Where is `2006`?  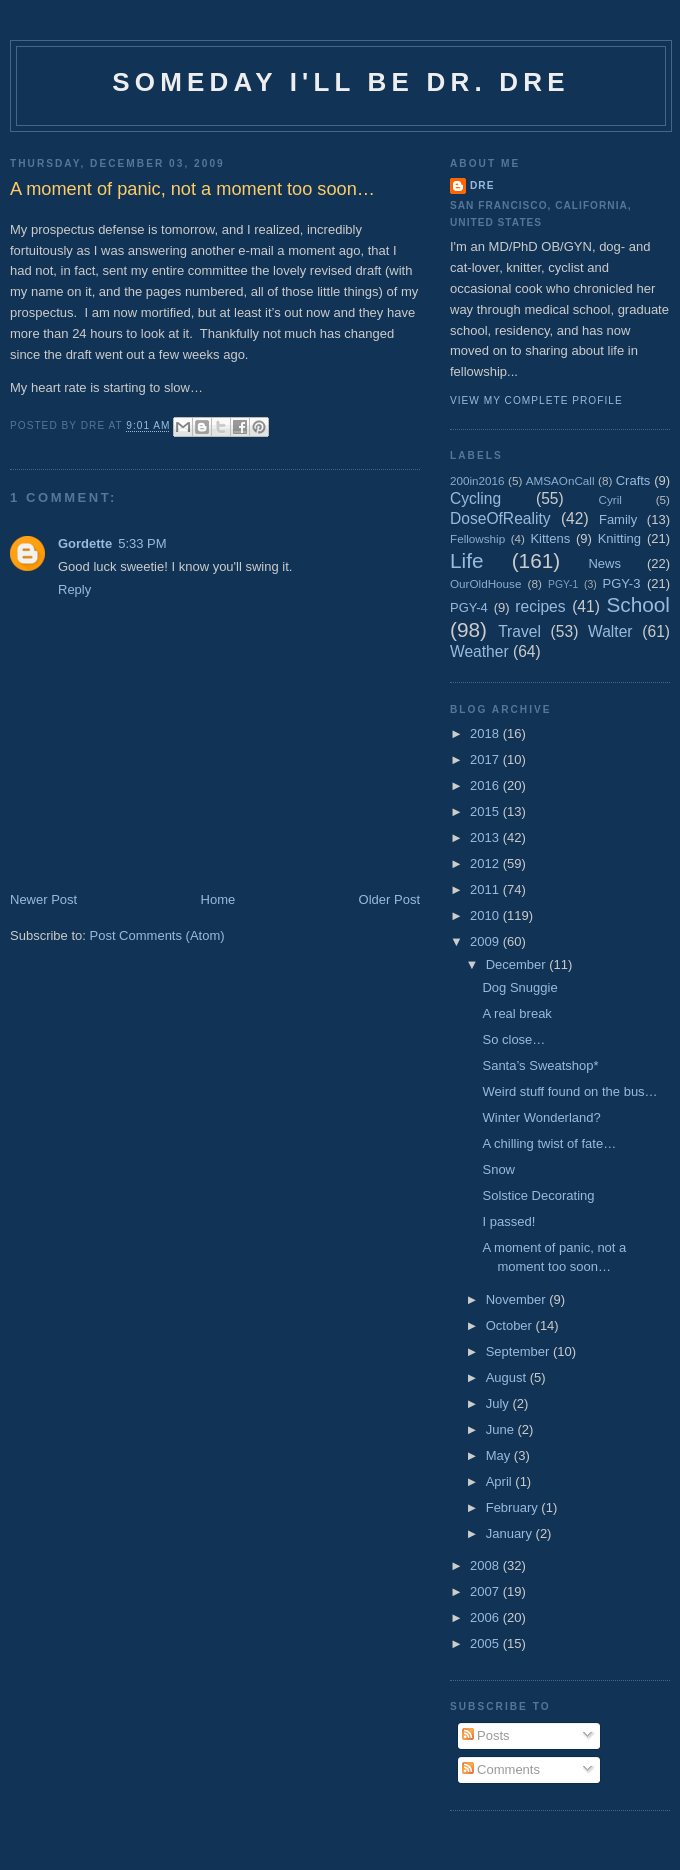
2006 is located at coordinates (486, 1617).